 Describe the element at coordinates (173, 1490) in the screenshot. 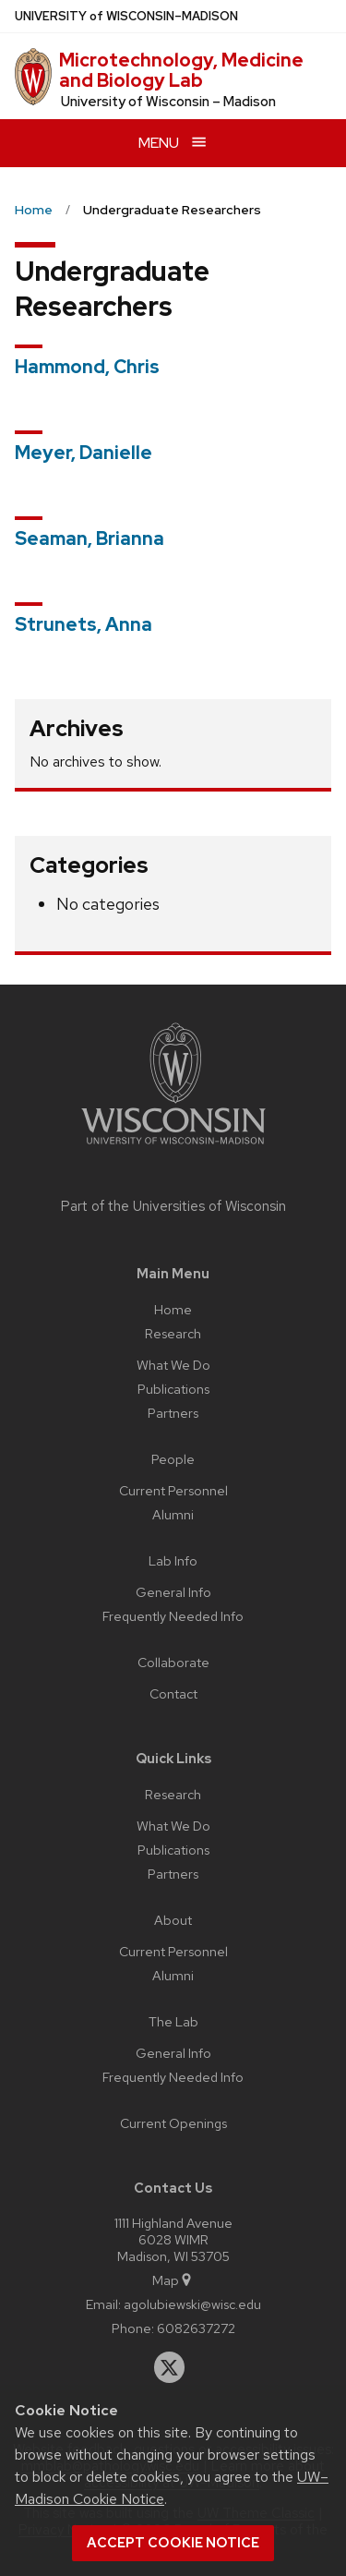

I see `Current Personnel` at that location.